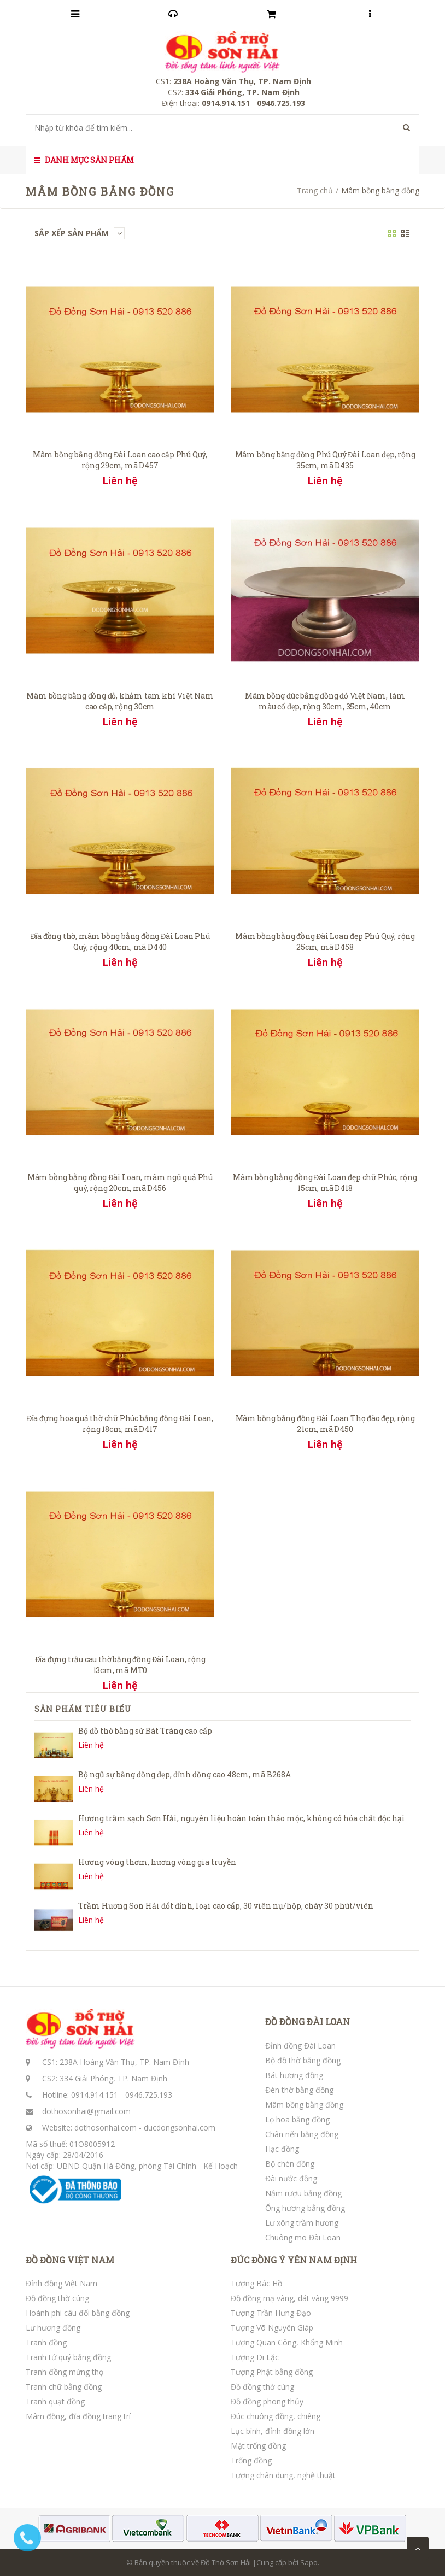 This screenshot has height=2576, width=445. I want to click on Đỉnh đồng Việt Nam, so click(61, 2283).